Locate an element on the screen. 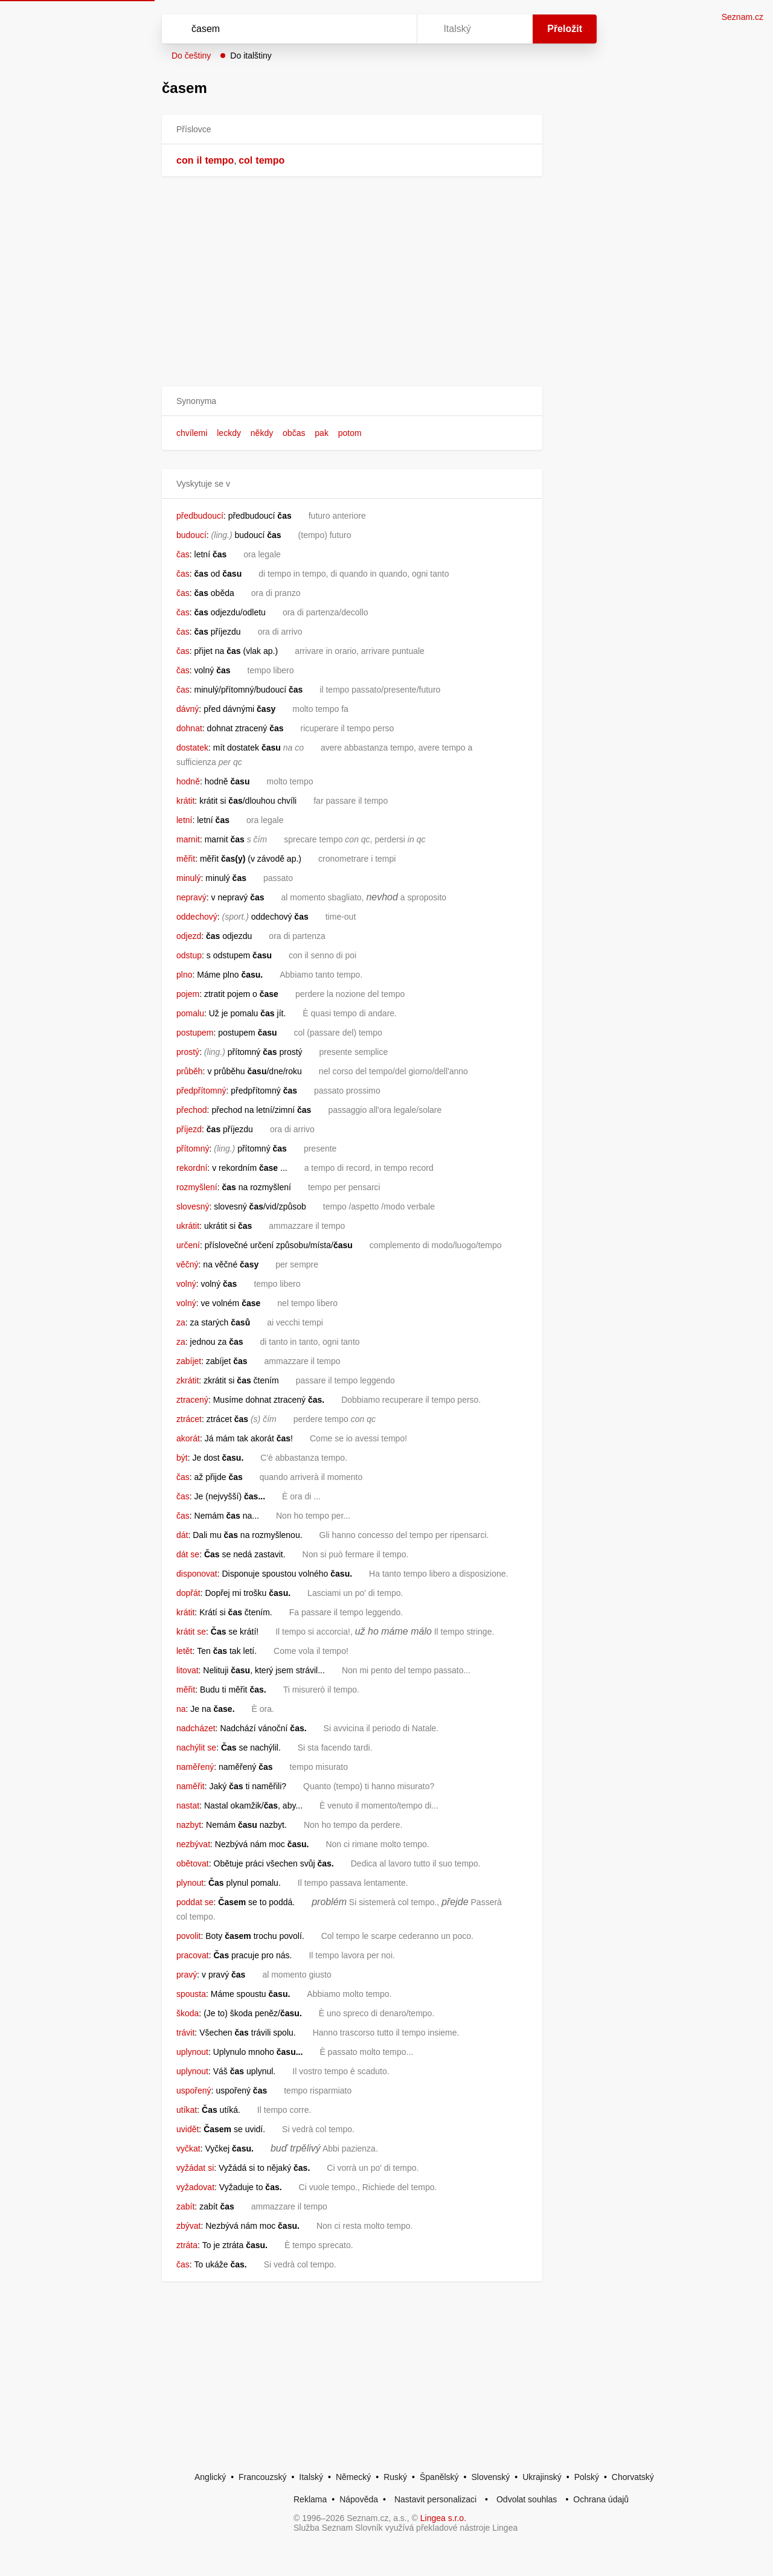 This screenshot has width=773, height=2576. pak is located at coordinates (322, 433).